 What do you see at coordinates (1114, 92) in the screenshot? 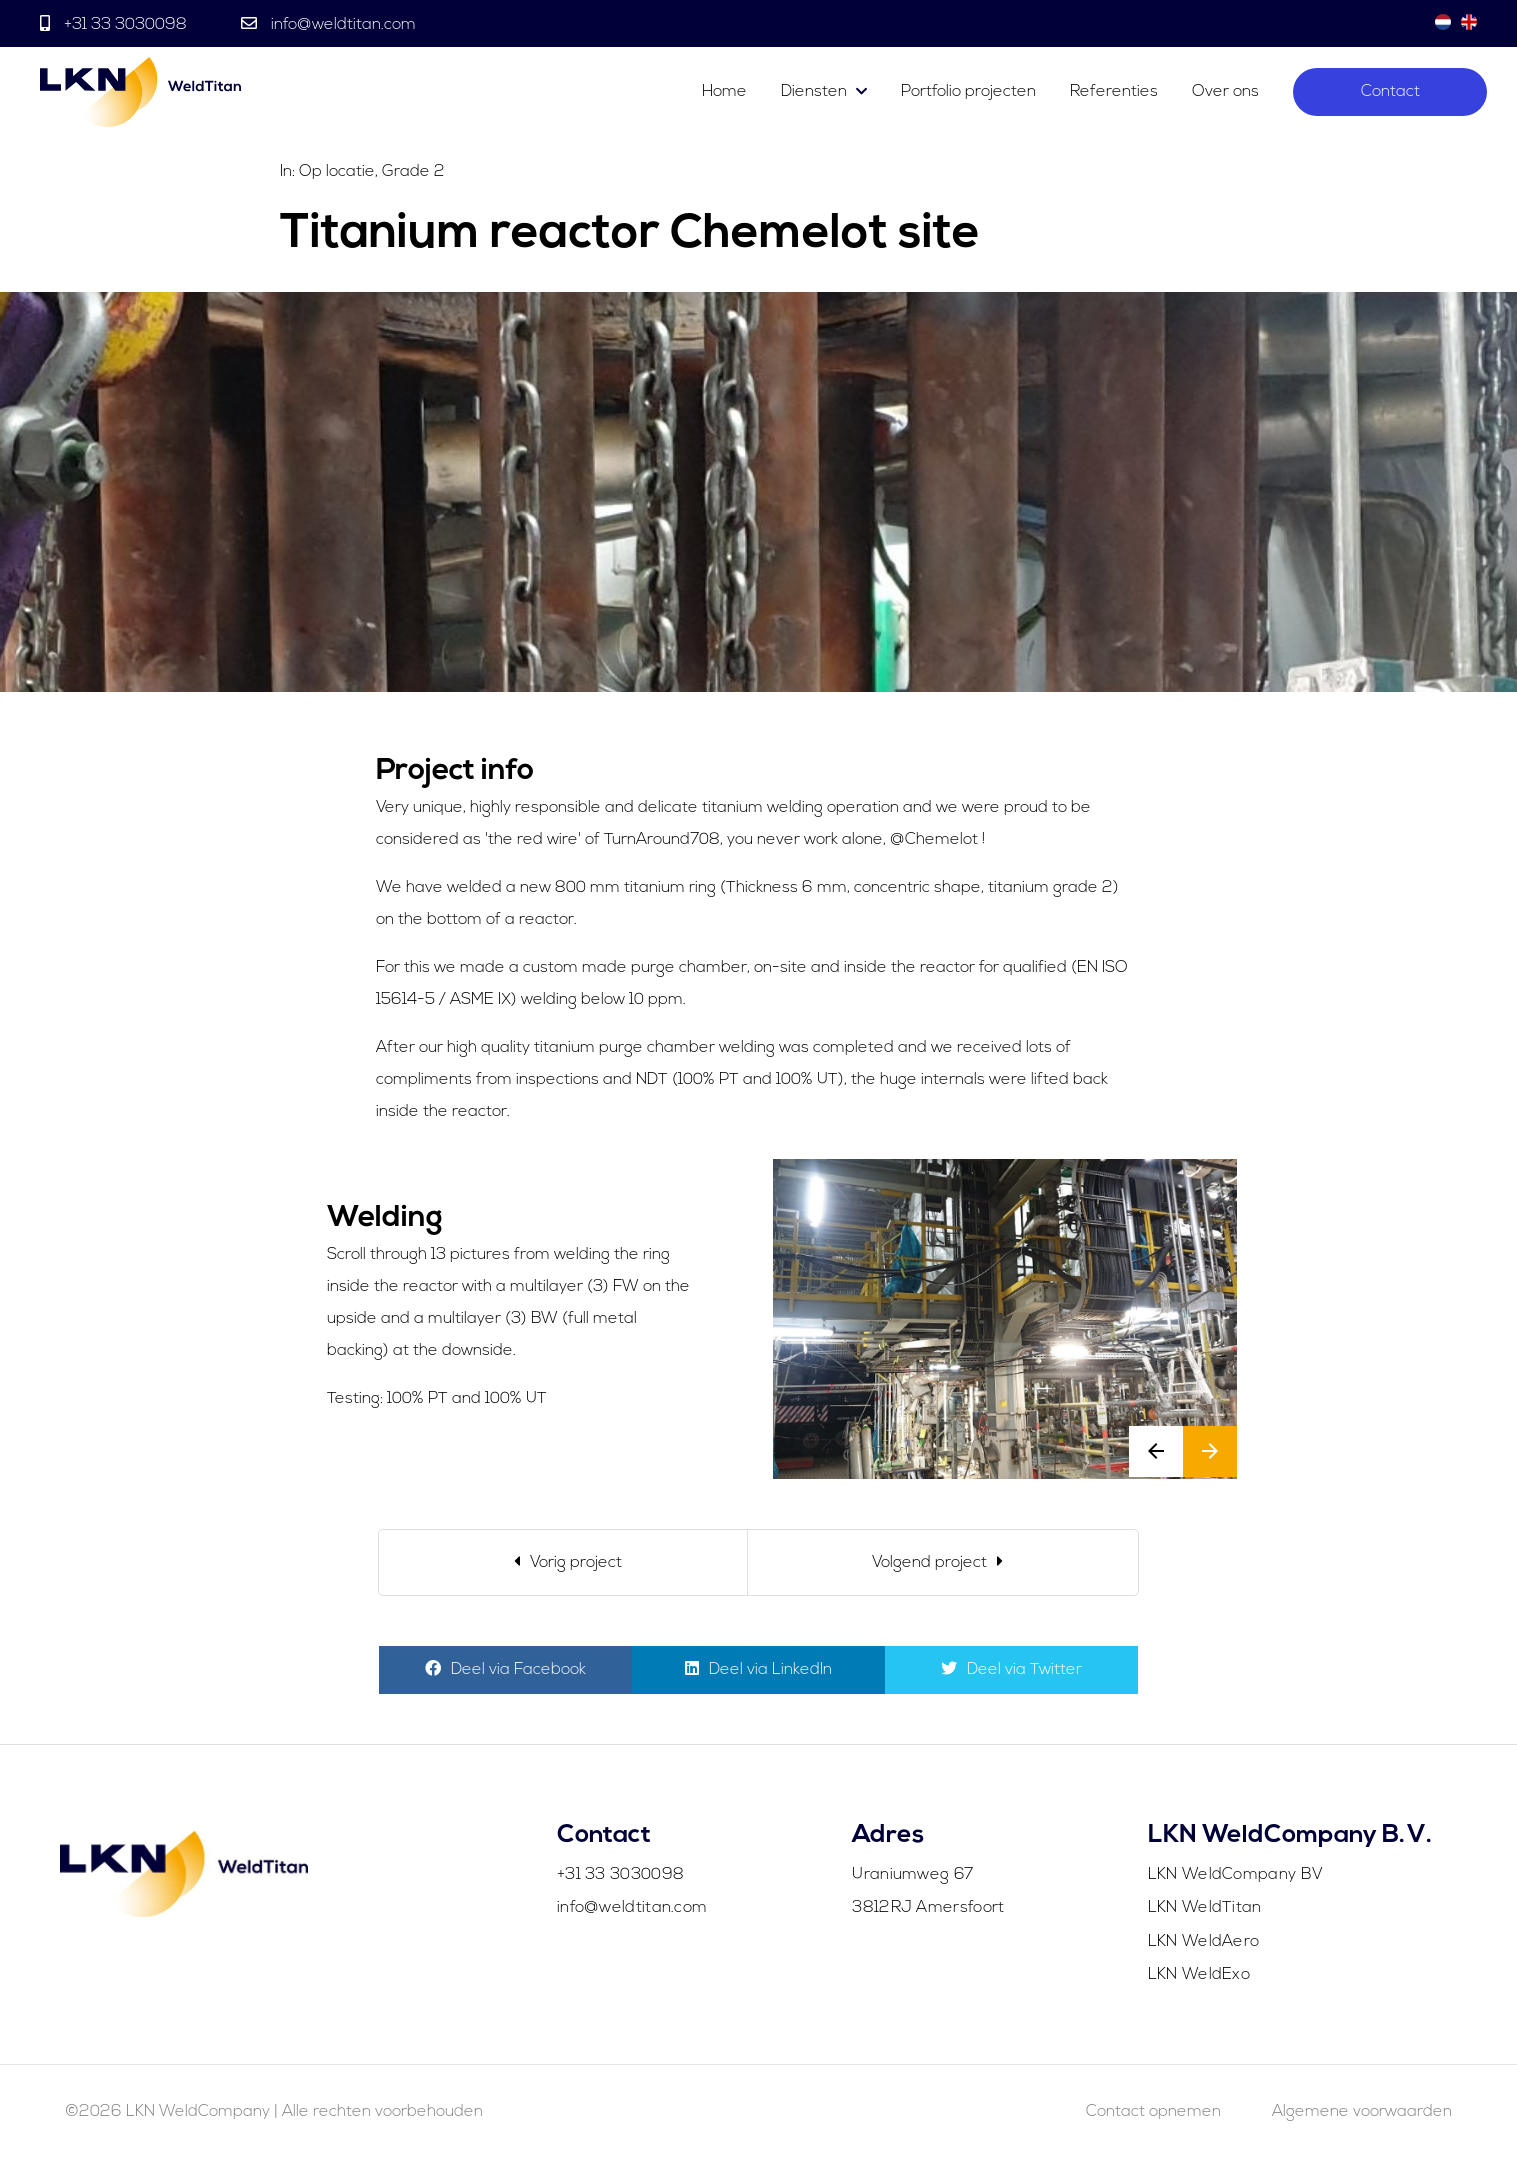
I see `Referenties` at bounding box center [1114, 92].